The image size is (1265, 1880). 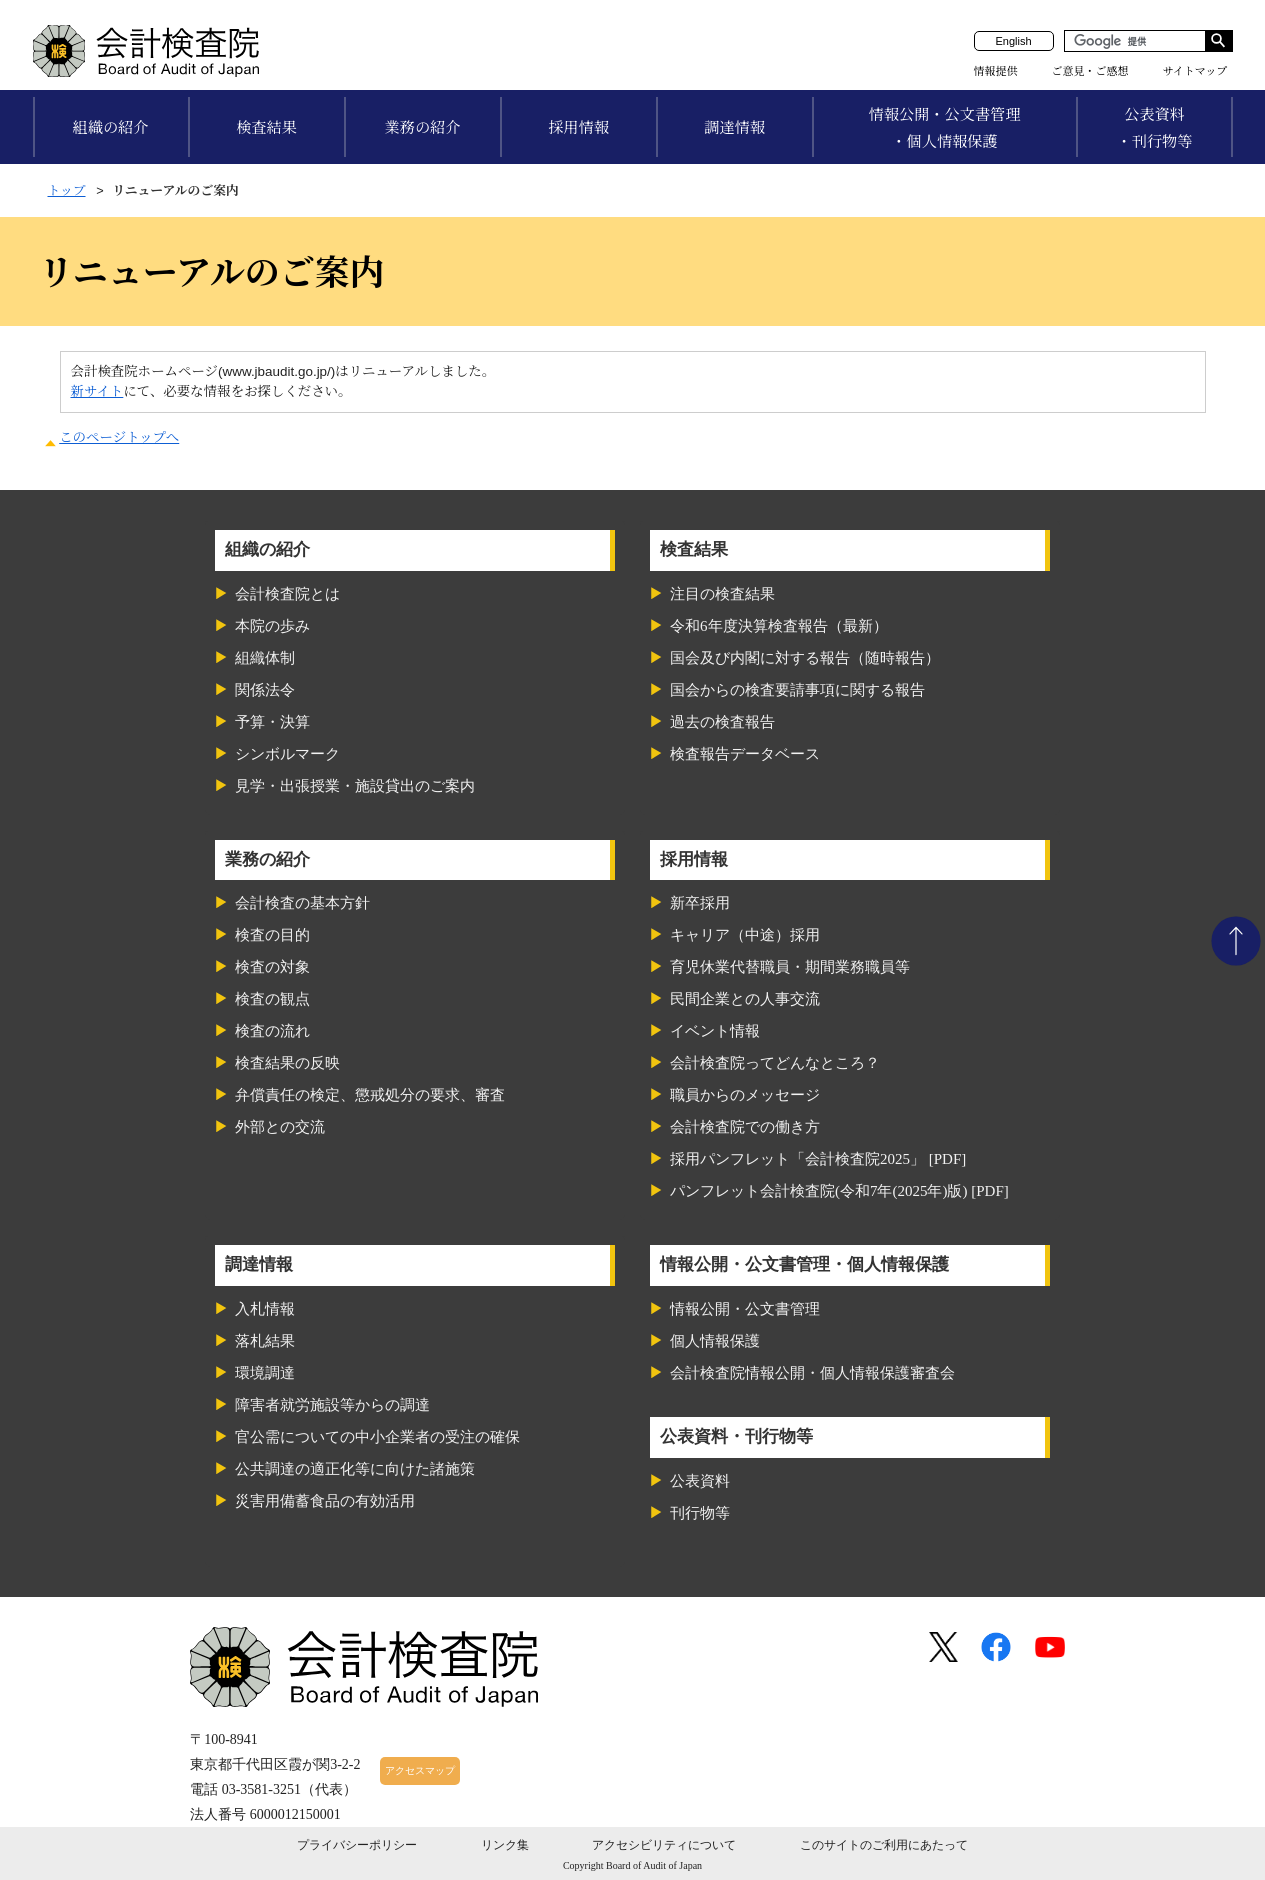 What do you see at coordinates (67, 190) in the screenshot?
I see `トップ` at bounding box center [67, 190].